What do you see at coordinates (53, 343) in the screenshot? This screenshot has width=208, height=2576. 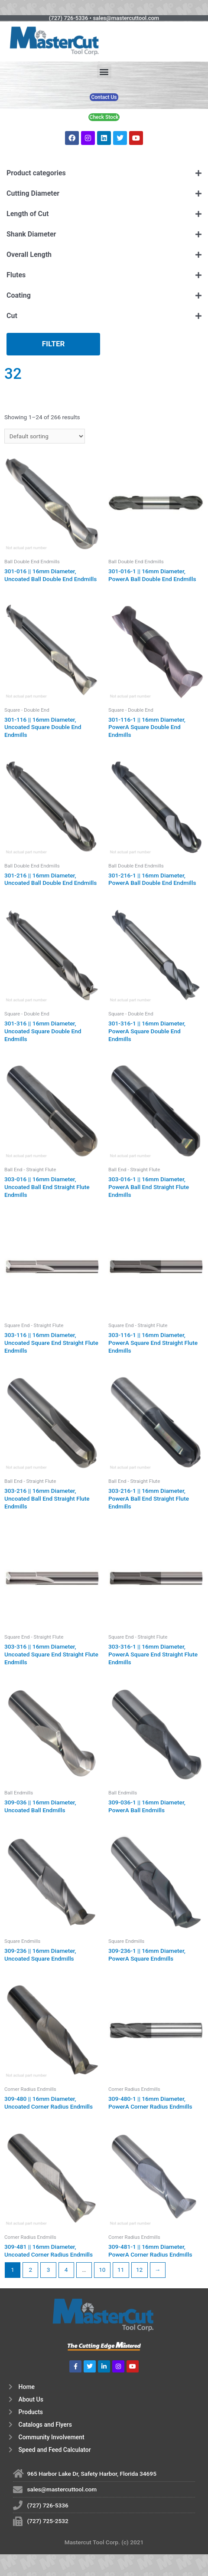 I see `Filter` at bounding box center [53, 343].